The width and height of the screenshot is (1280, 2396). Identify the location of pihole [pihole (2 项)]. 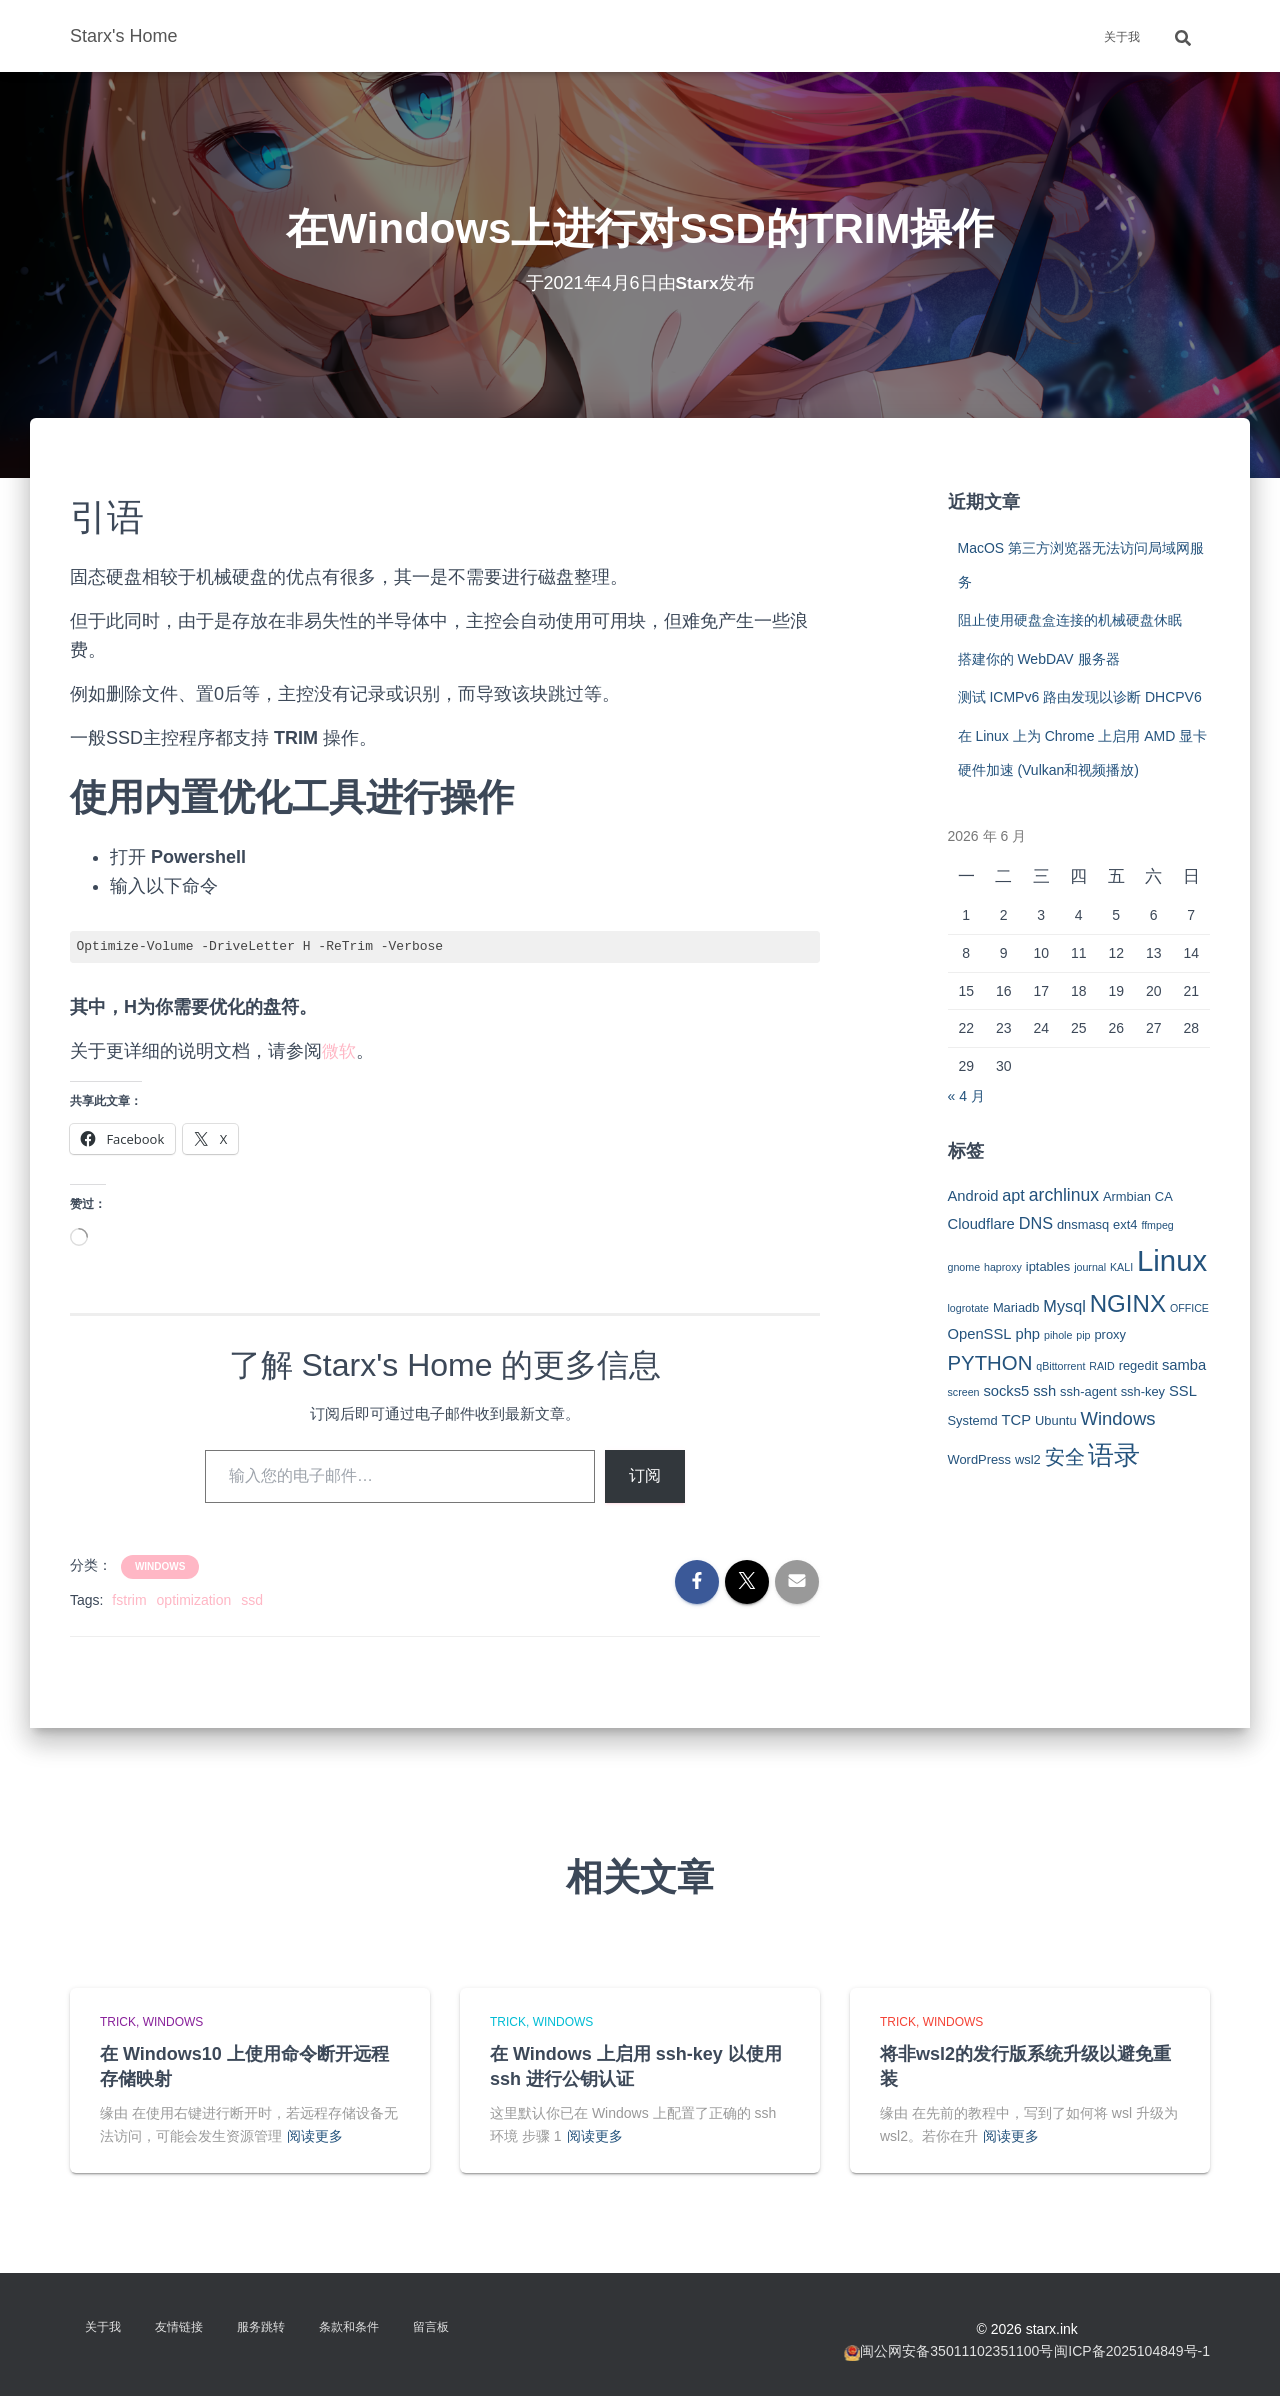
(1058, 1335).